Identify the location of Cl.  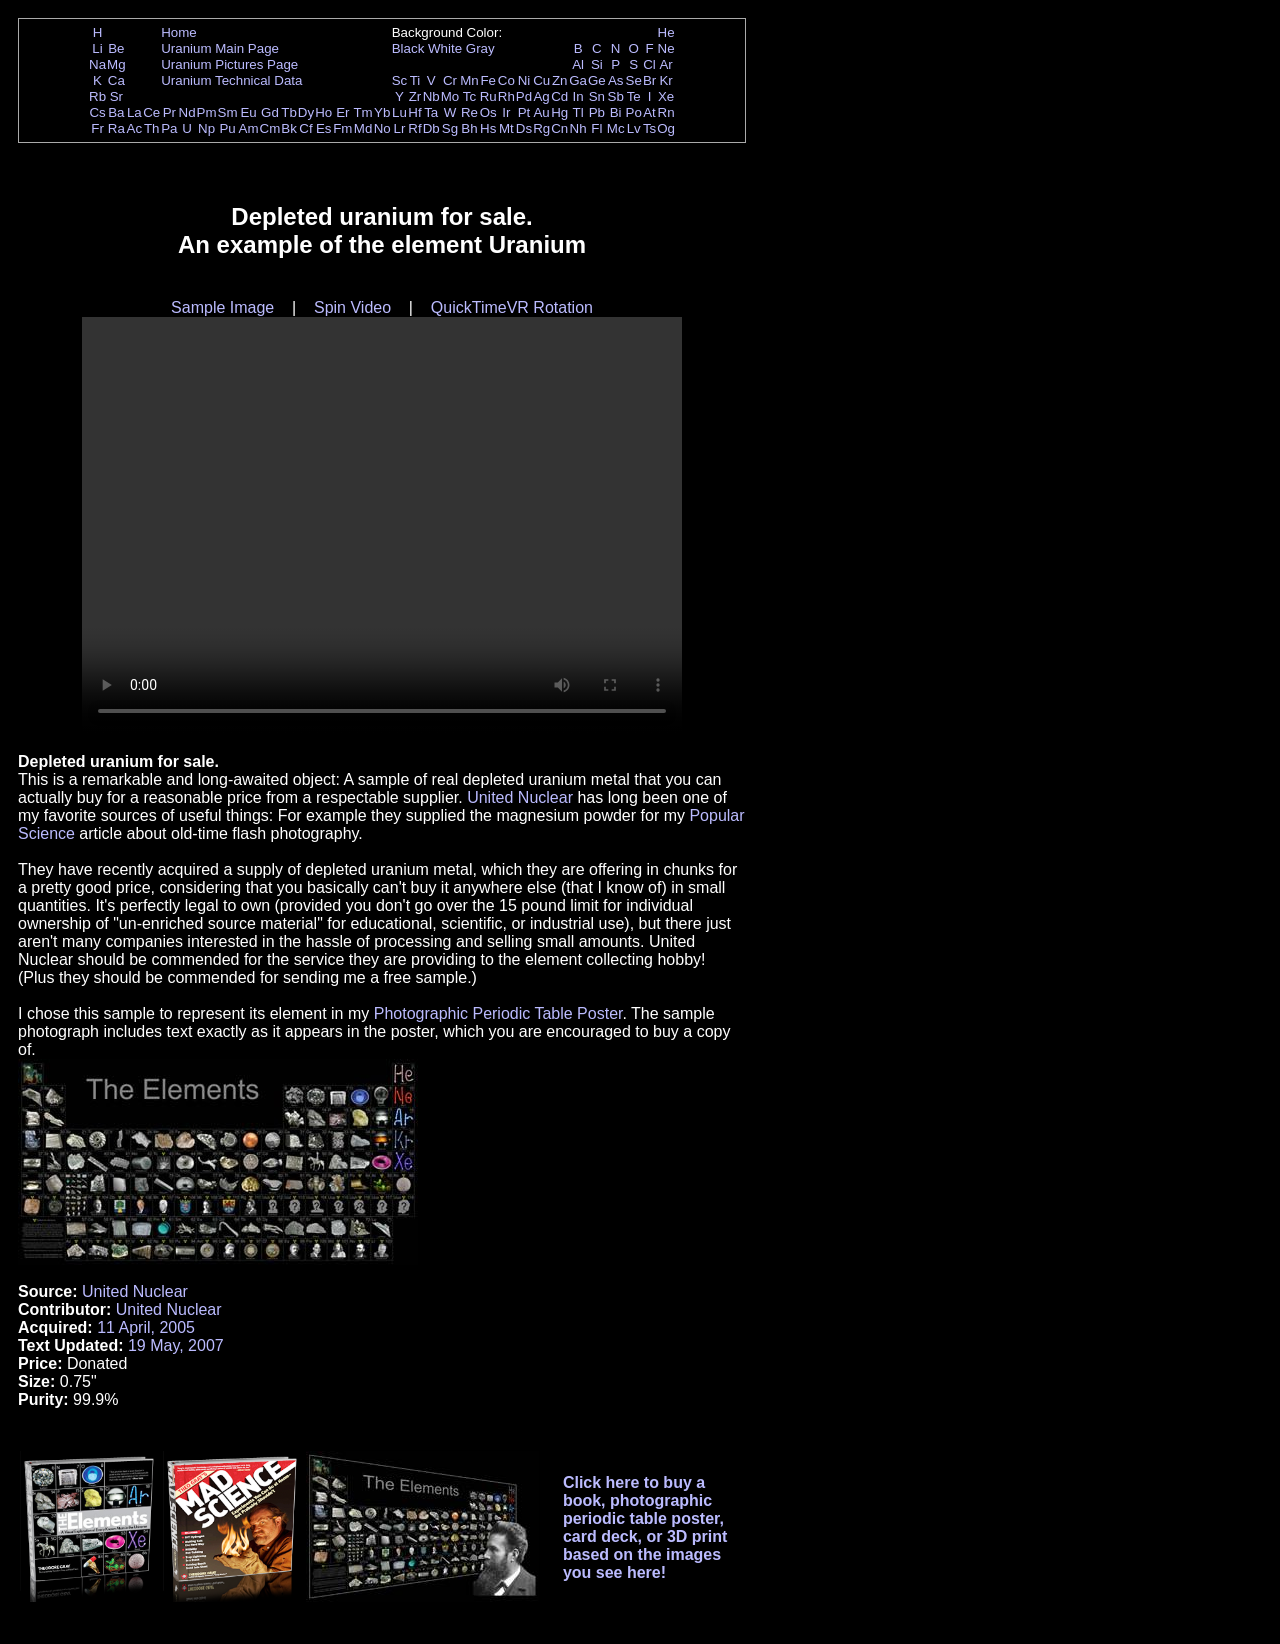
(649, 64).